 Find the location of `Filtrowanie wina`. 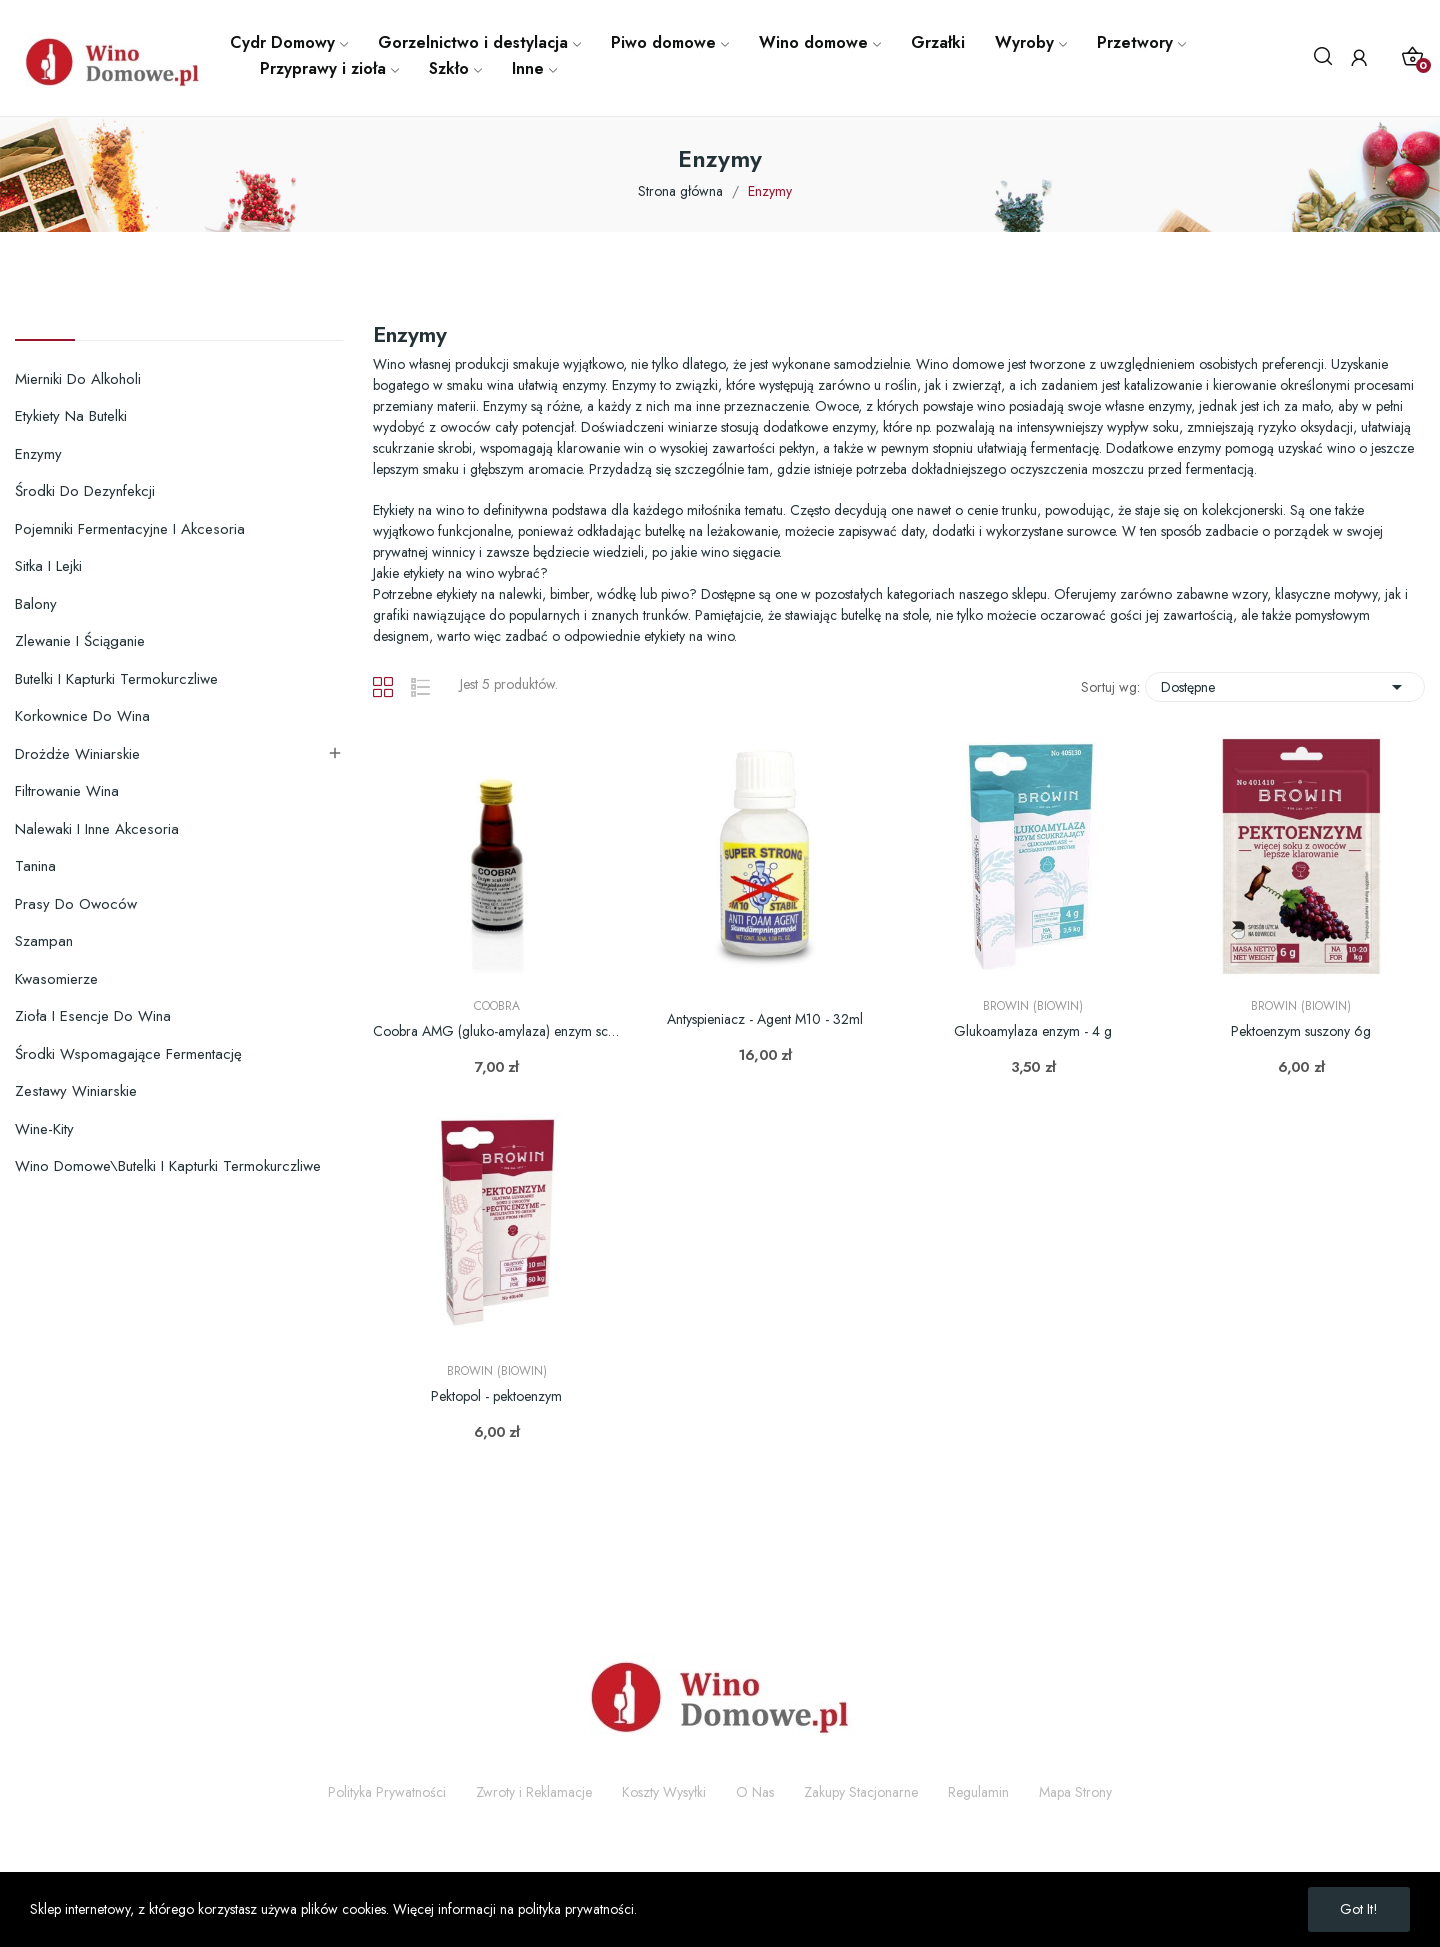

Filtrowanie wina is located at coordinates (67, 791).